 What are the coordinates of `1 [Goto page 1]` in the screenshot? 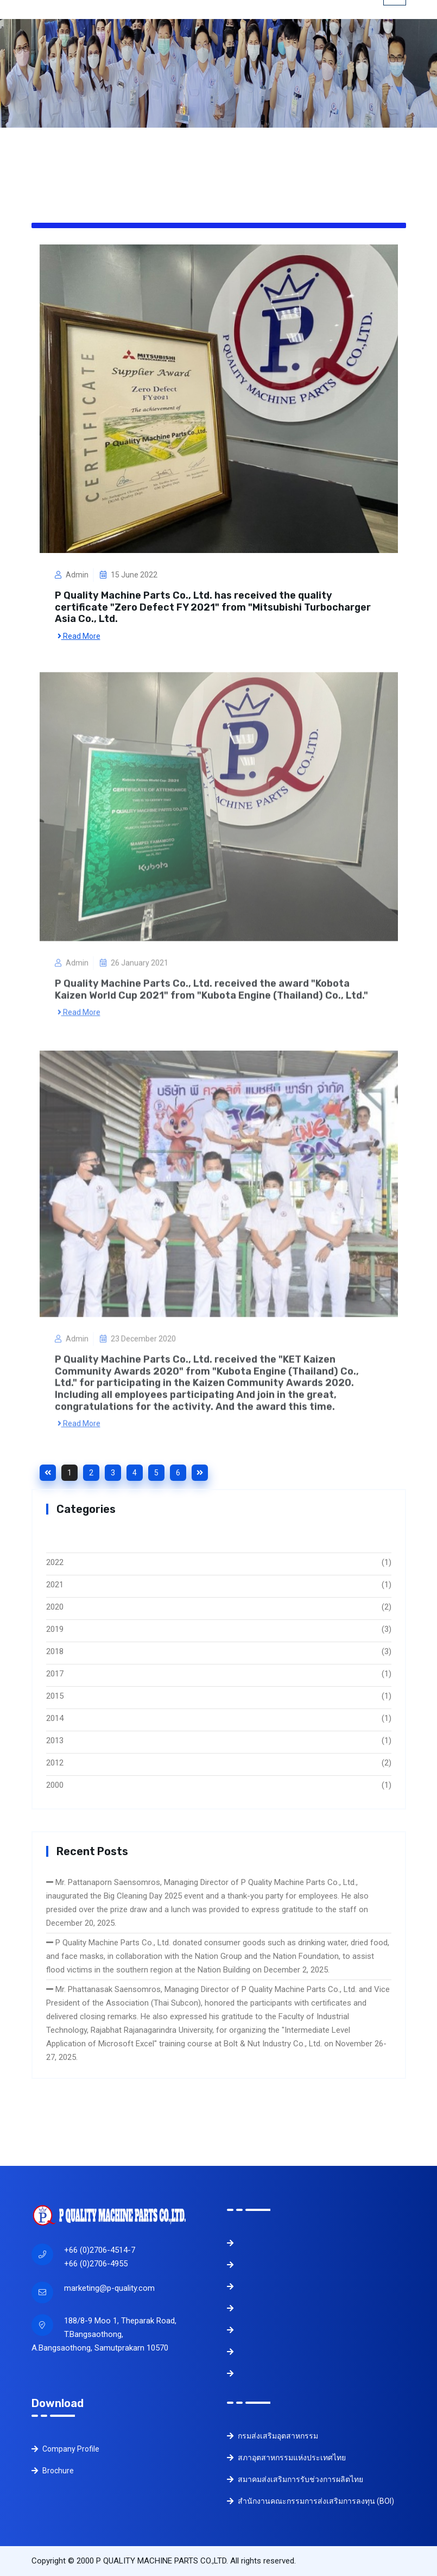 It's located at (69, 1472).